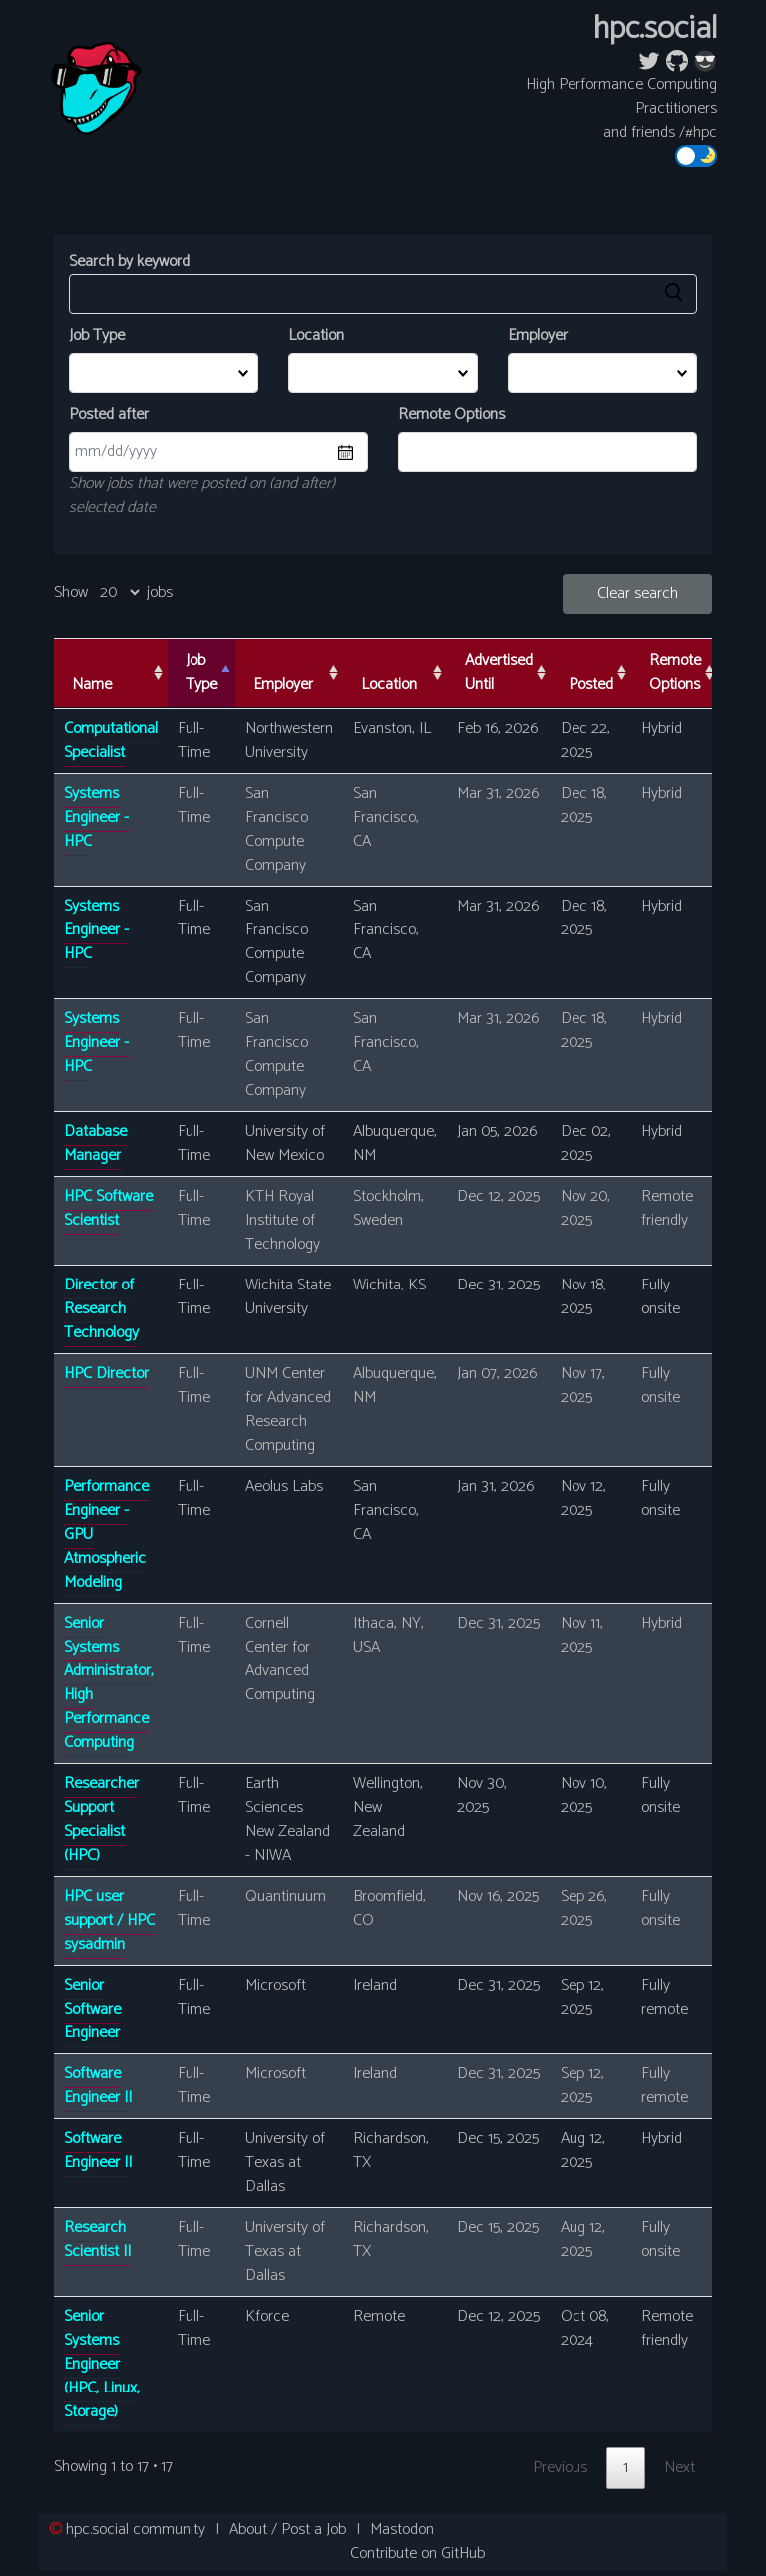  I want to click on community, so click(135, 2529).